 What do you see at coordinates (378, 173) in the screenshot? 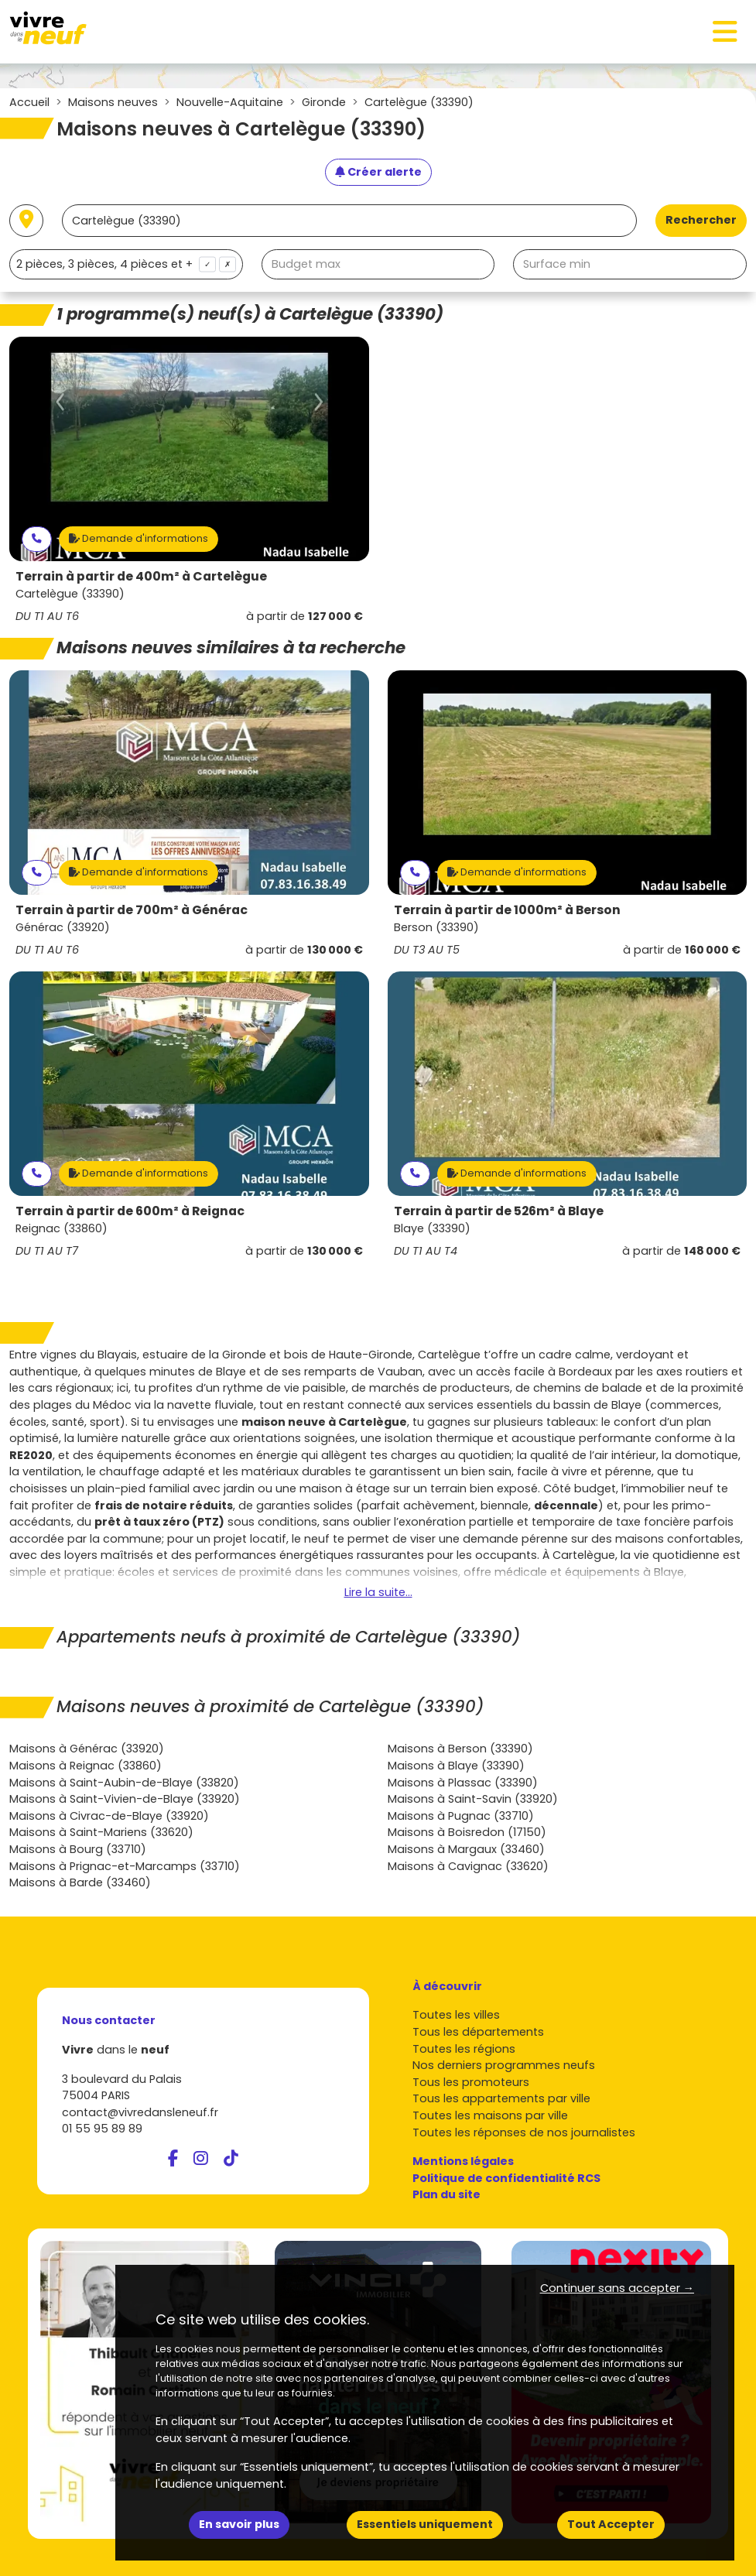
I see `[Créer une alerte]` at bounding box center [378, 173].